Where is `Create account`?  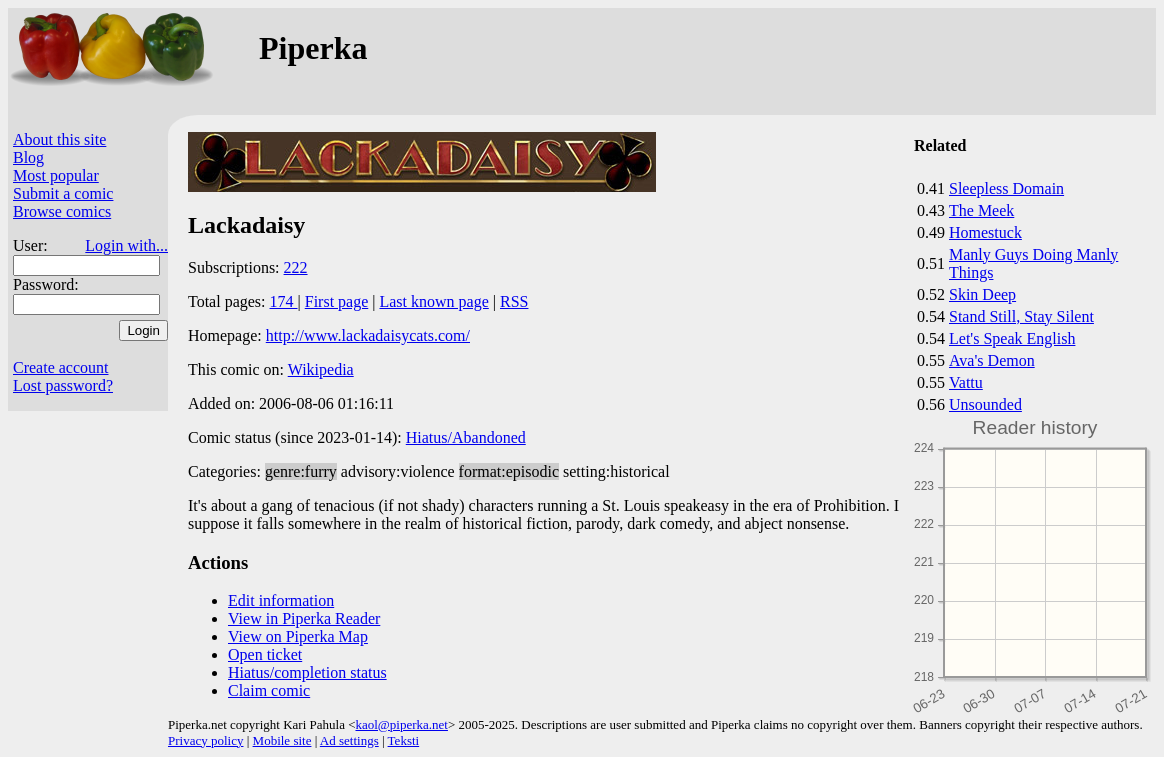 Create account is located at coordinates (61, 367).